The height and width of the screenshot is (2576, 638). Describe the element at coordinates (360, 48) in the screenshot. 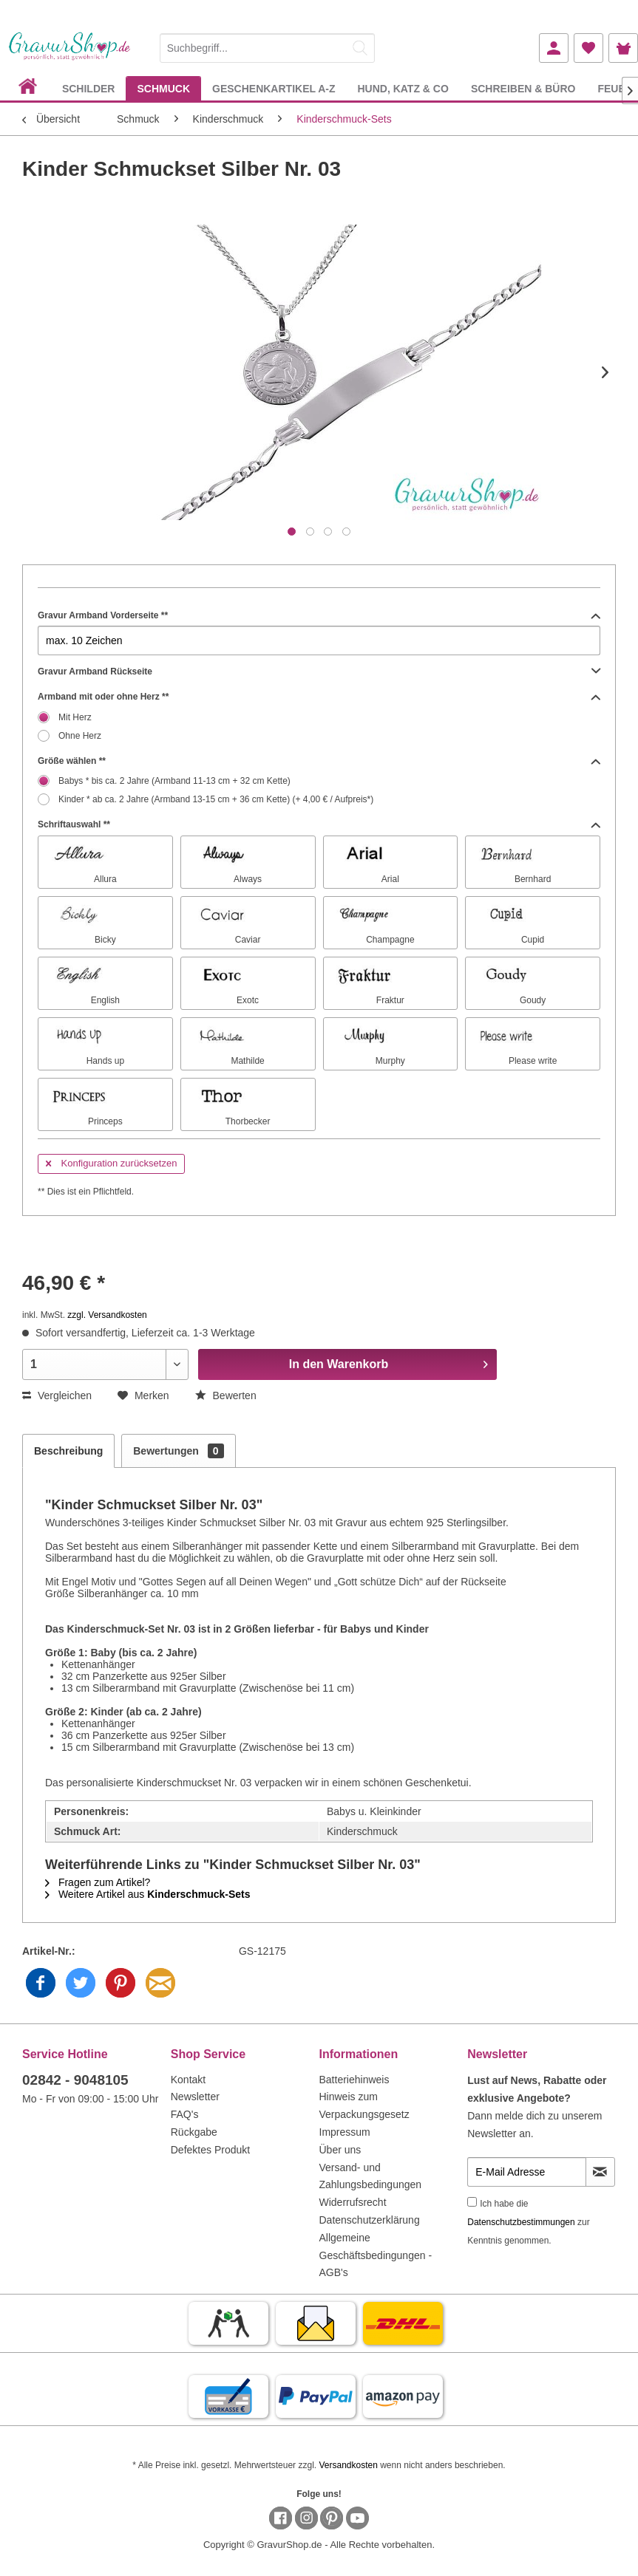

I see `[Suchen]` at that location.